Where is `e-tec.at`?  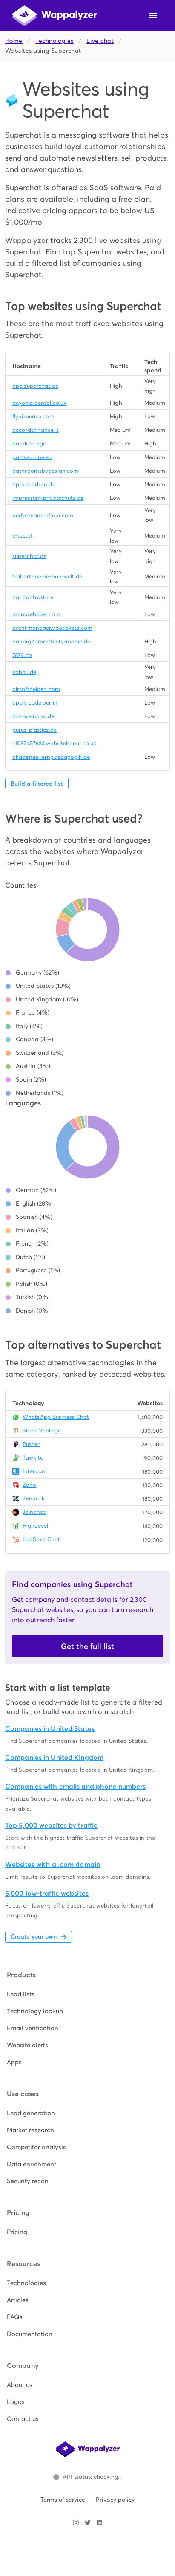
e-tec.at is located at coordinates (22, 536).